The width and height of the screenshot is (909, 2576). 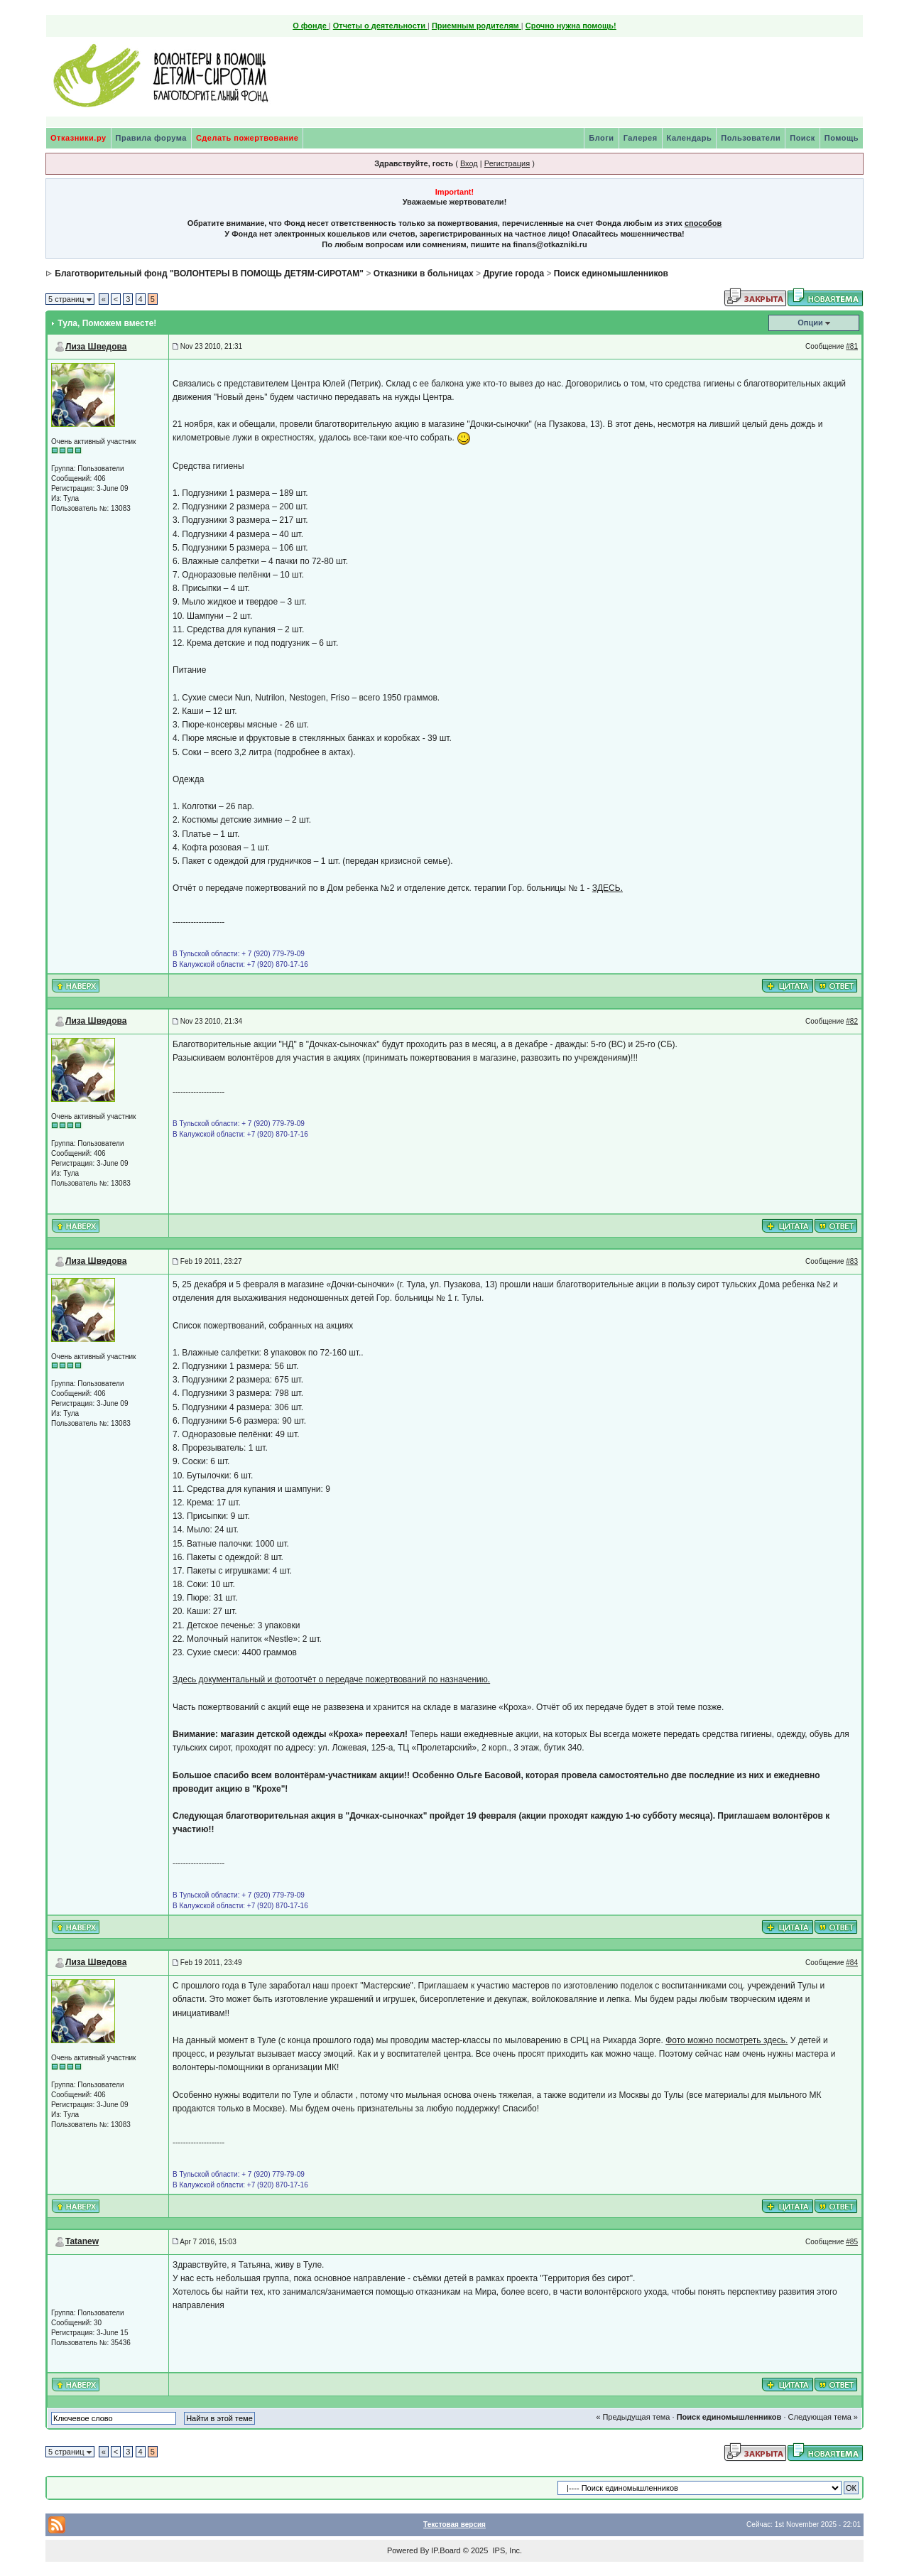 What do you see at coordinates (852, 1021) in the screenshot?
I see `#82` at bounding box center [852, 1021].